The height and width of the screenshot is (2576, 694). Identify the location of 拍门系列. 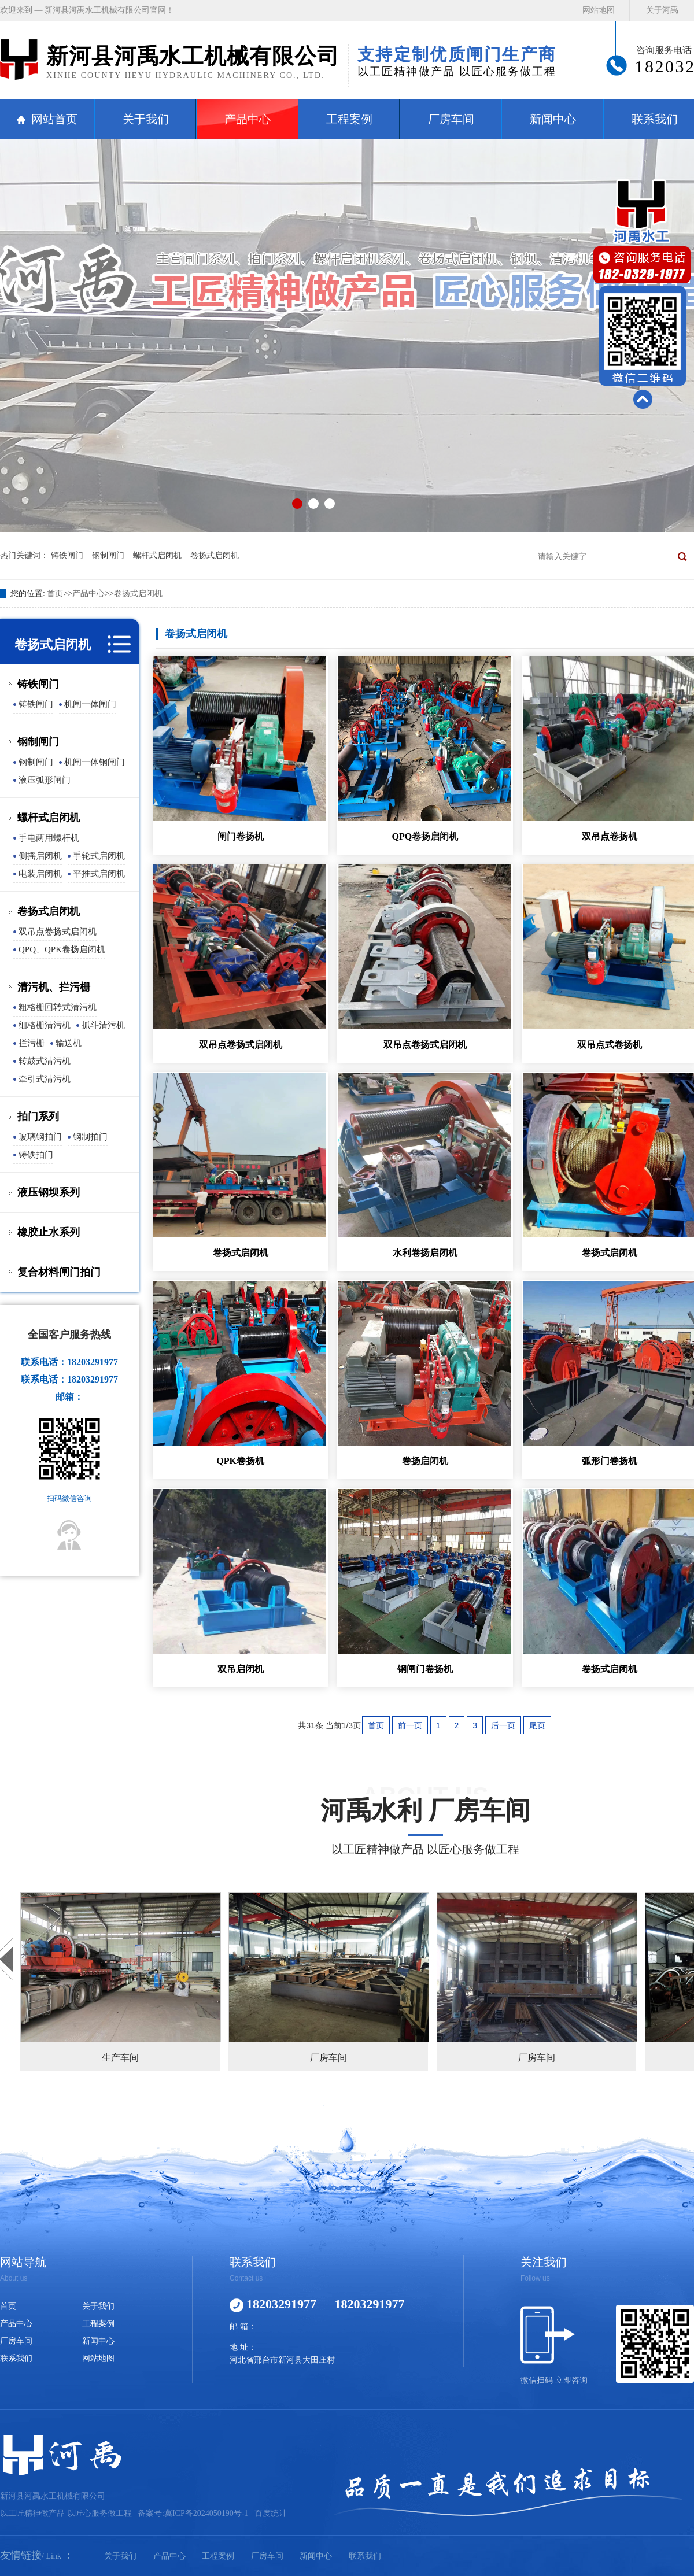
(38, 1116).